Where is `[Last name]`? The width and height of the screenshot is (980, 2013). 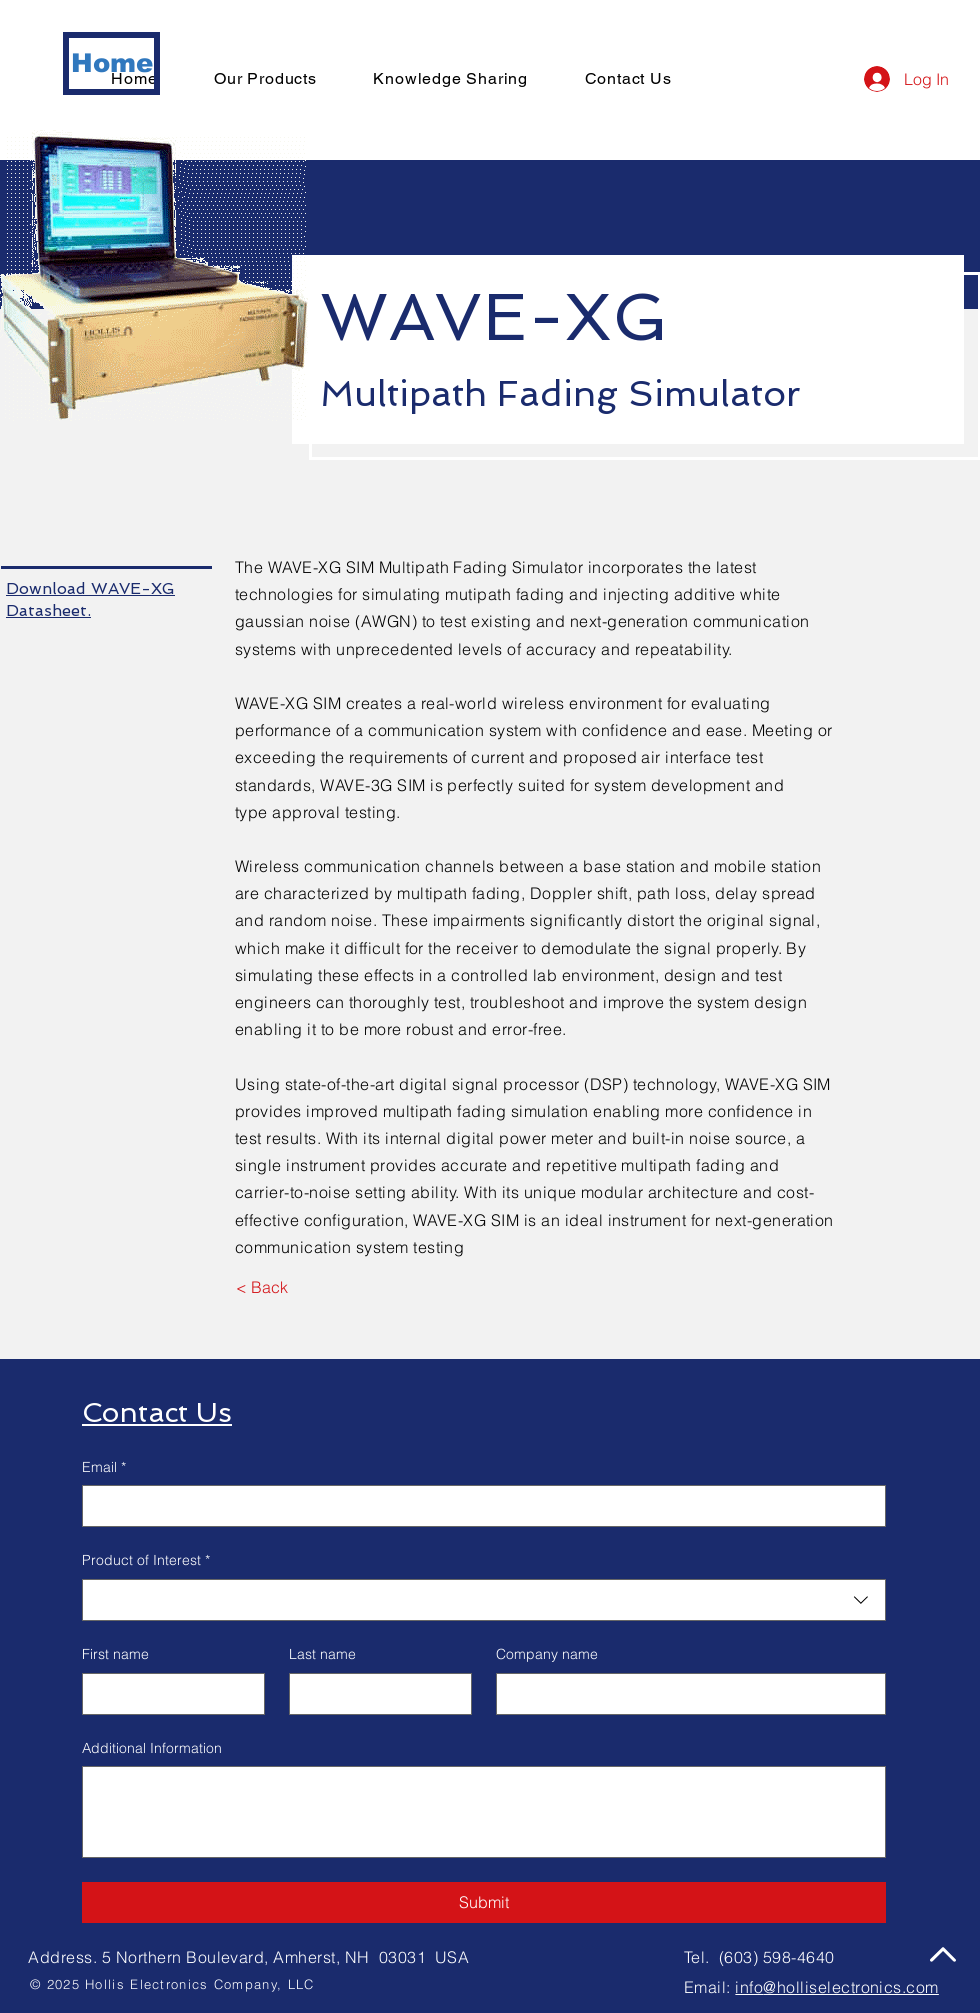
[Last name] is located at coordinates (374, 1694).